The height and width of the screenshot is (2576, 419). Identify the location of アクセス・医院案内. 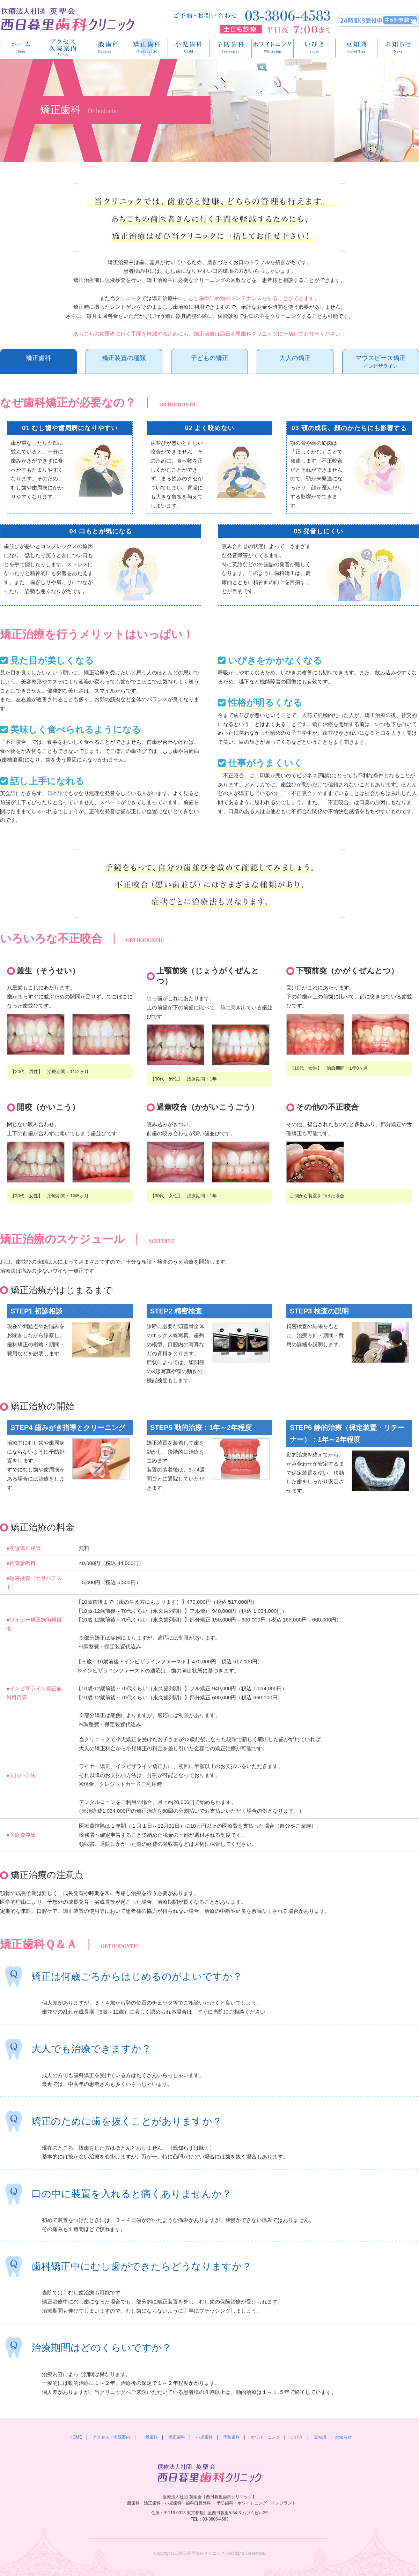
(63, 48).